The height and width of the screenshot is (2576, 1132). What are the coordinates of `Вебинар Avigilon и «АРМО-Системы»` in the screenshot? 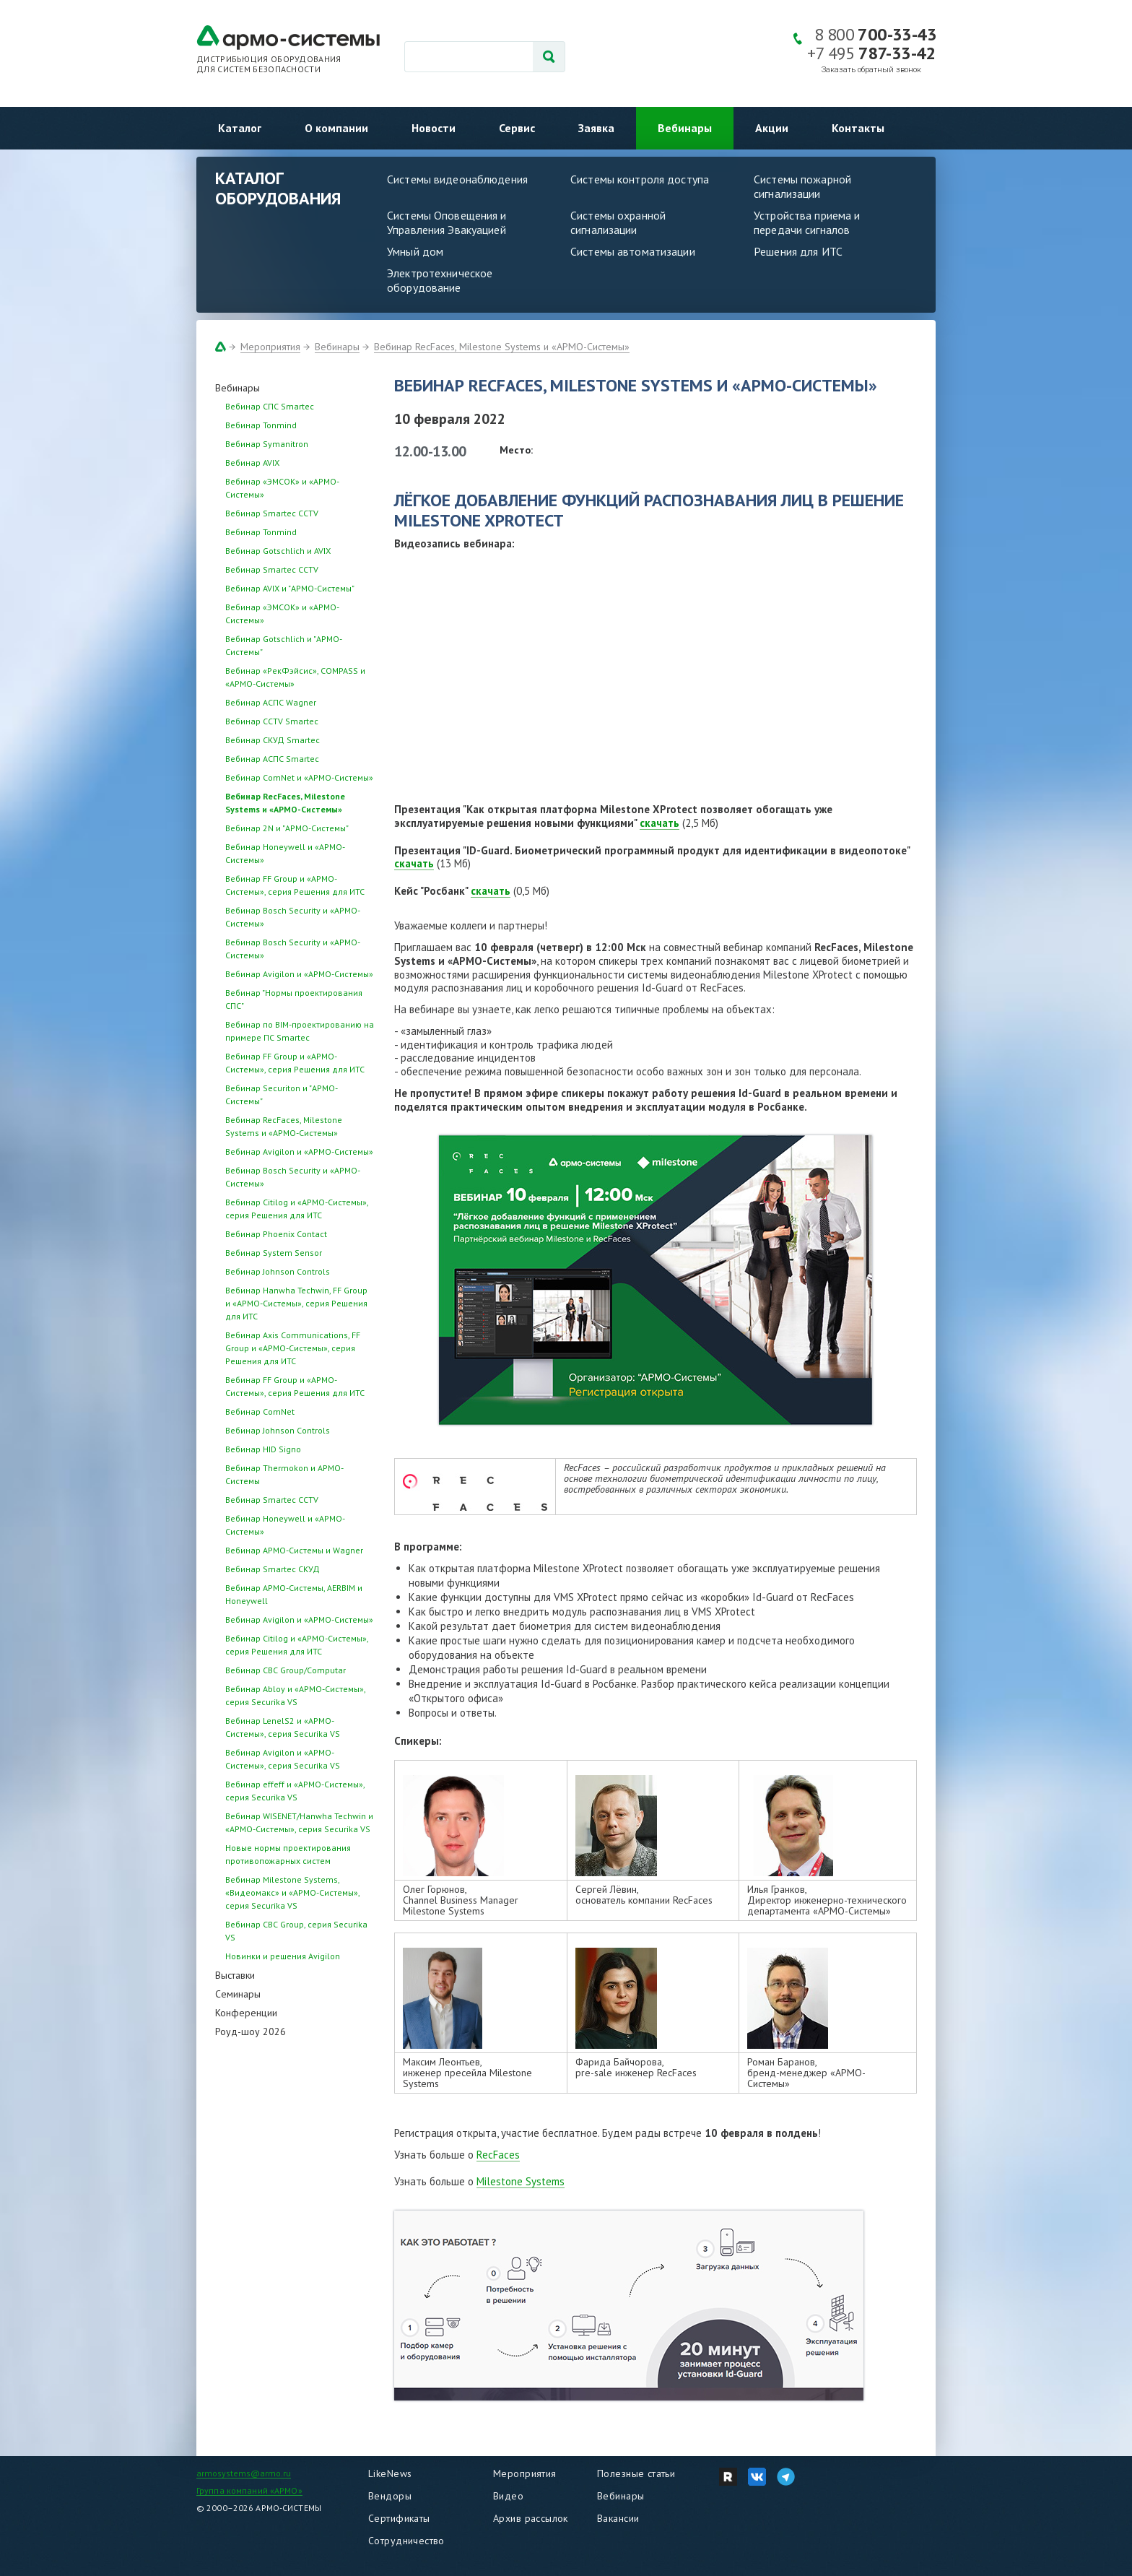 It's located at (299, 973).